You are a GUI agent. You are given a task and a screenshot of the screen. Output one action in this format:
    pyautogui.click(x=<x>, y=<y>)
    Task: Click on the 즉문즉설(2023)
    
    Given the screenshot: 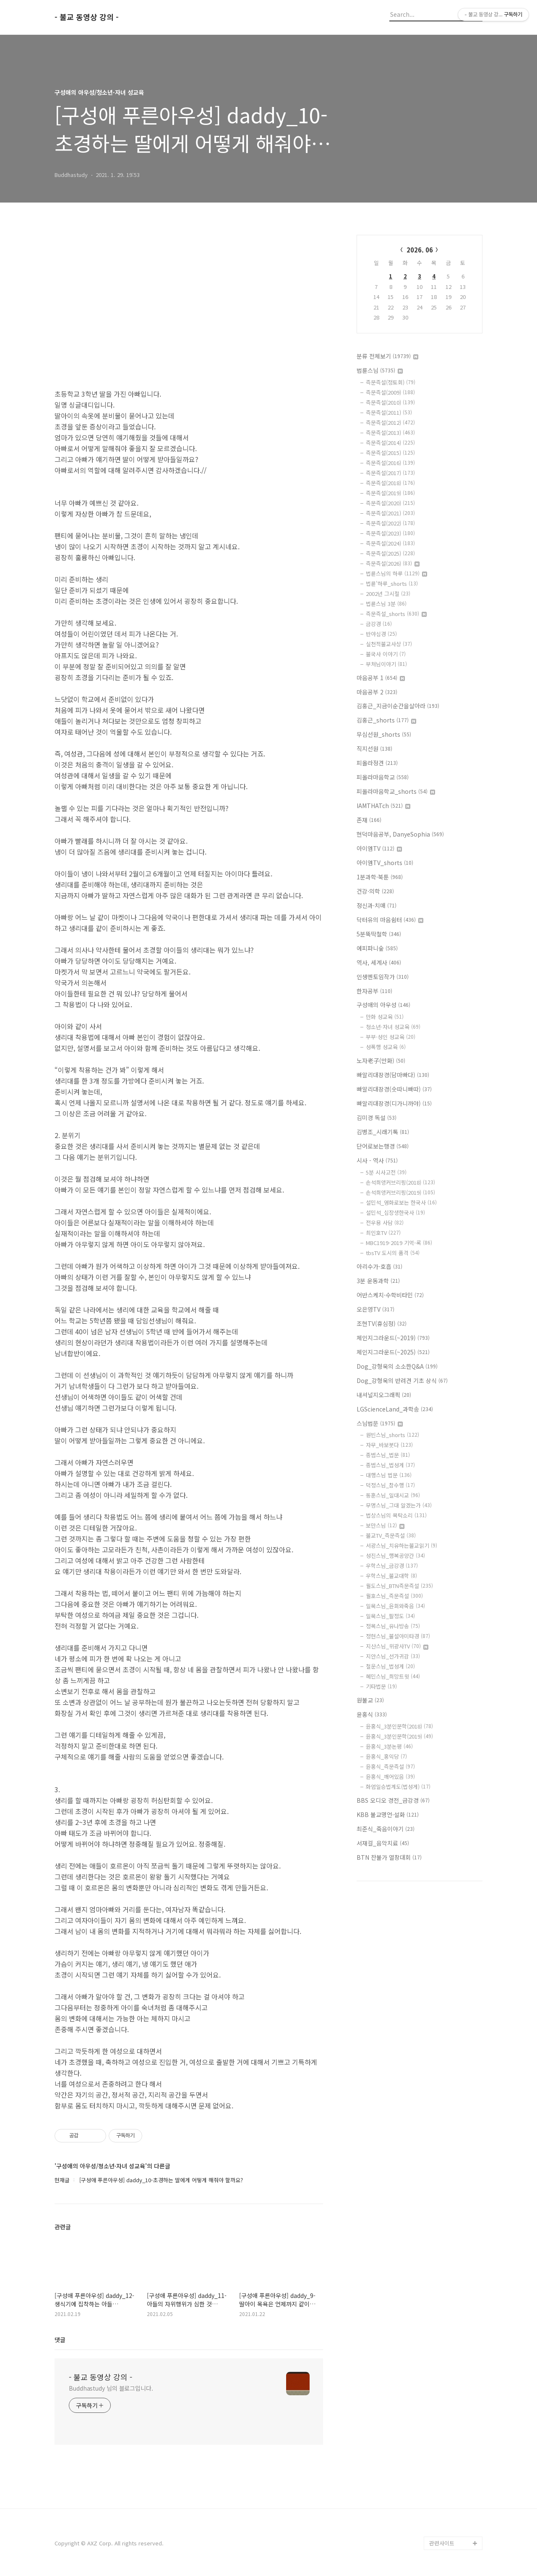 What is the action you would take?
    pyautogui.click(x=390, y=533)
    